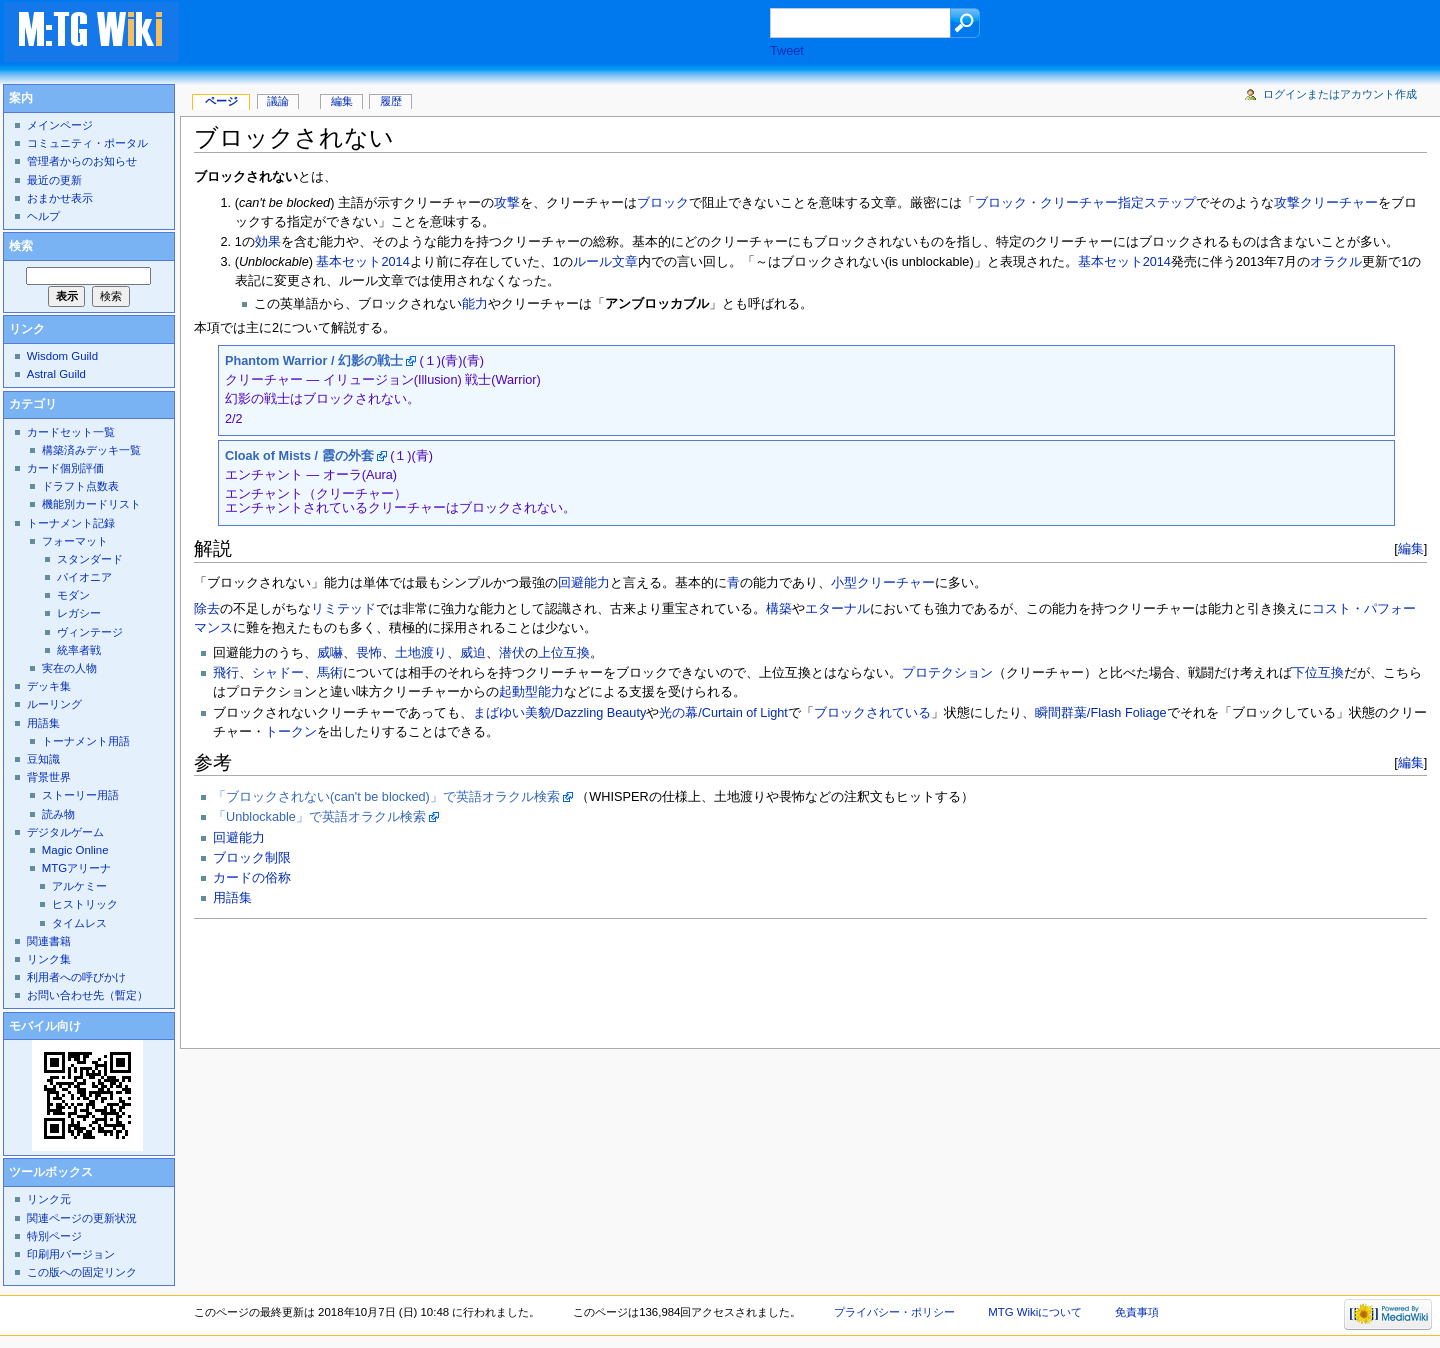 This screenshot has width=1440, height=1348. What do you see at coordinates (73, 595) in the screenshot?
I see `モダン` at bounding box center [73, 595].